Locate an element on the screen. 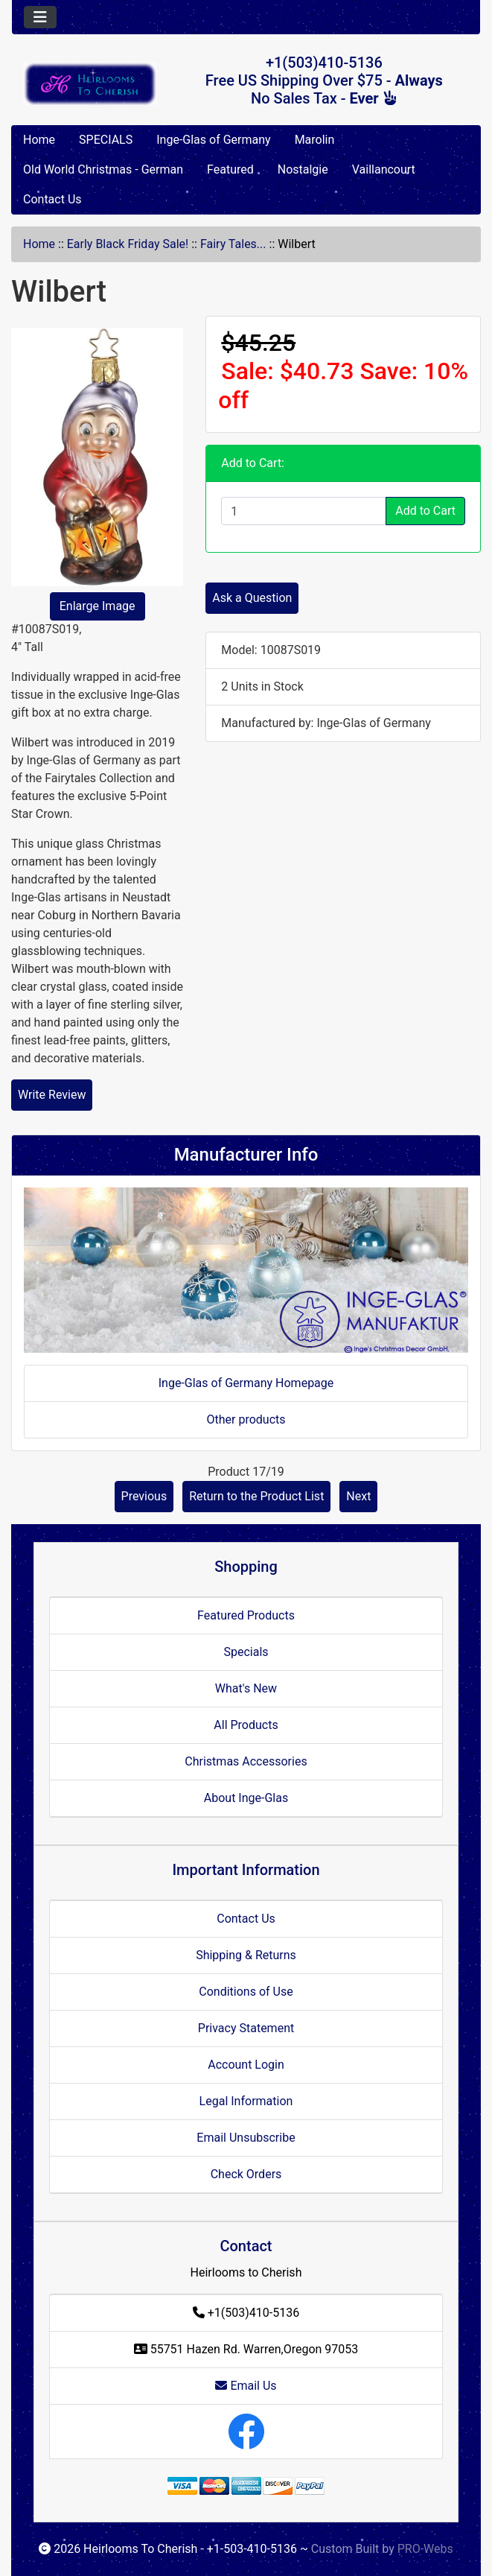 Image resolution: width=492 pixels, height=2576 pixels. Check Orders is located at coordinates (246, 2174).